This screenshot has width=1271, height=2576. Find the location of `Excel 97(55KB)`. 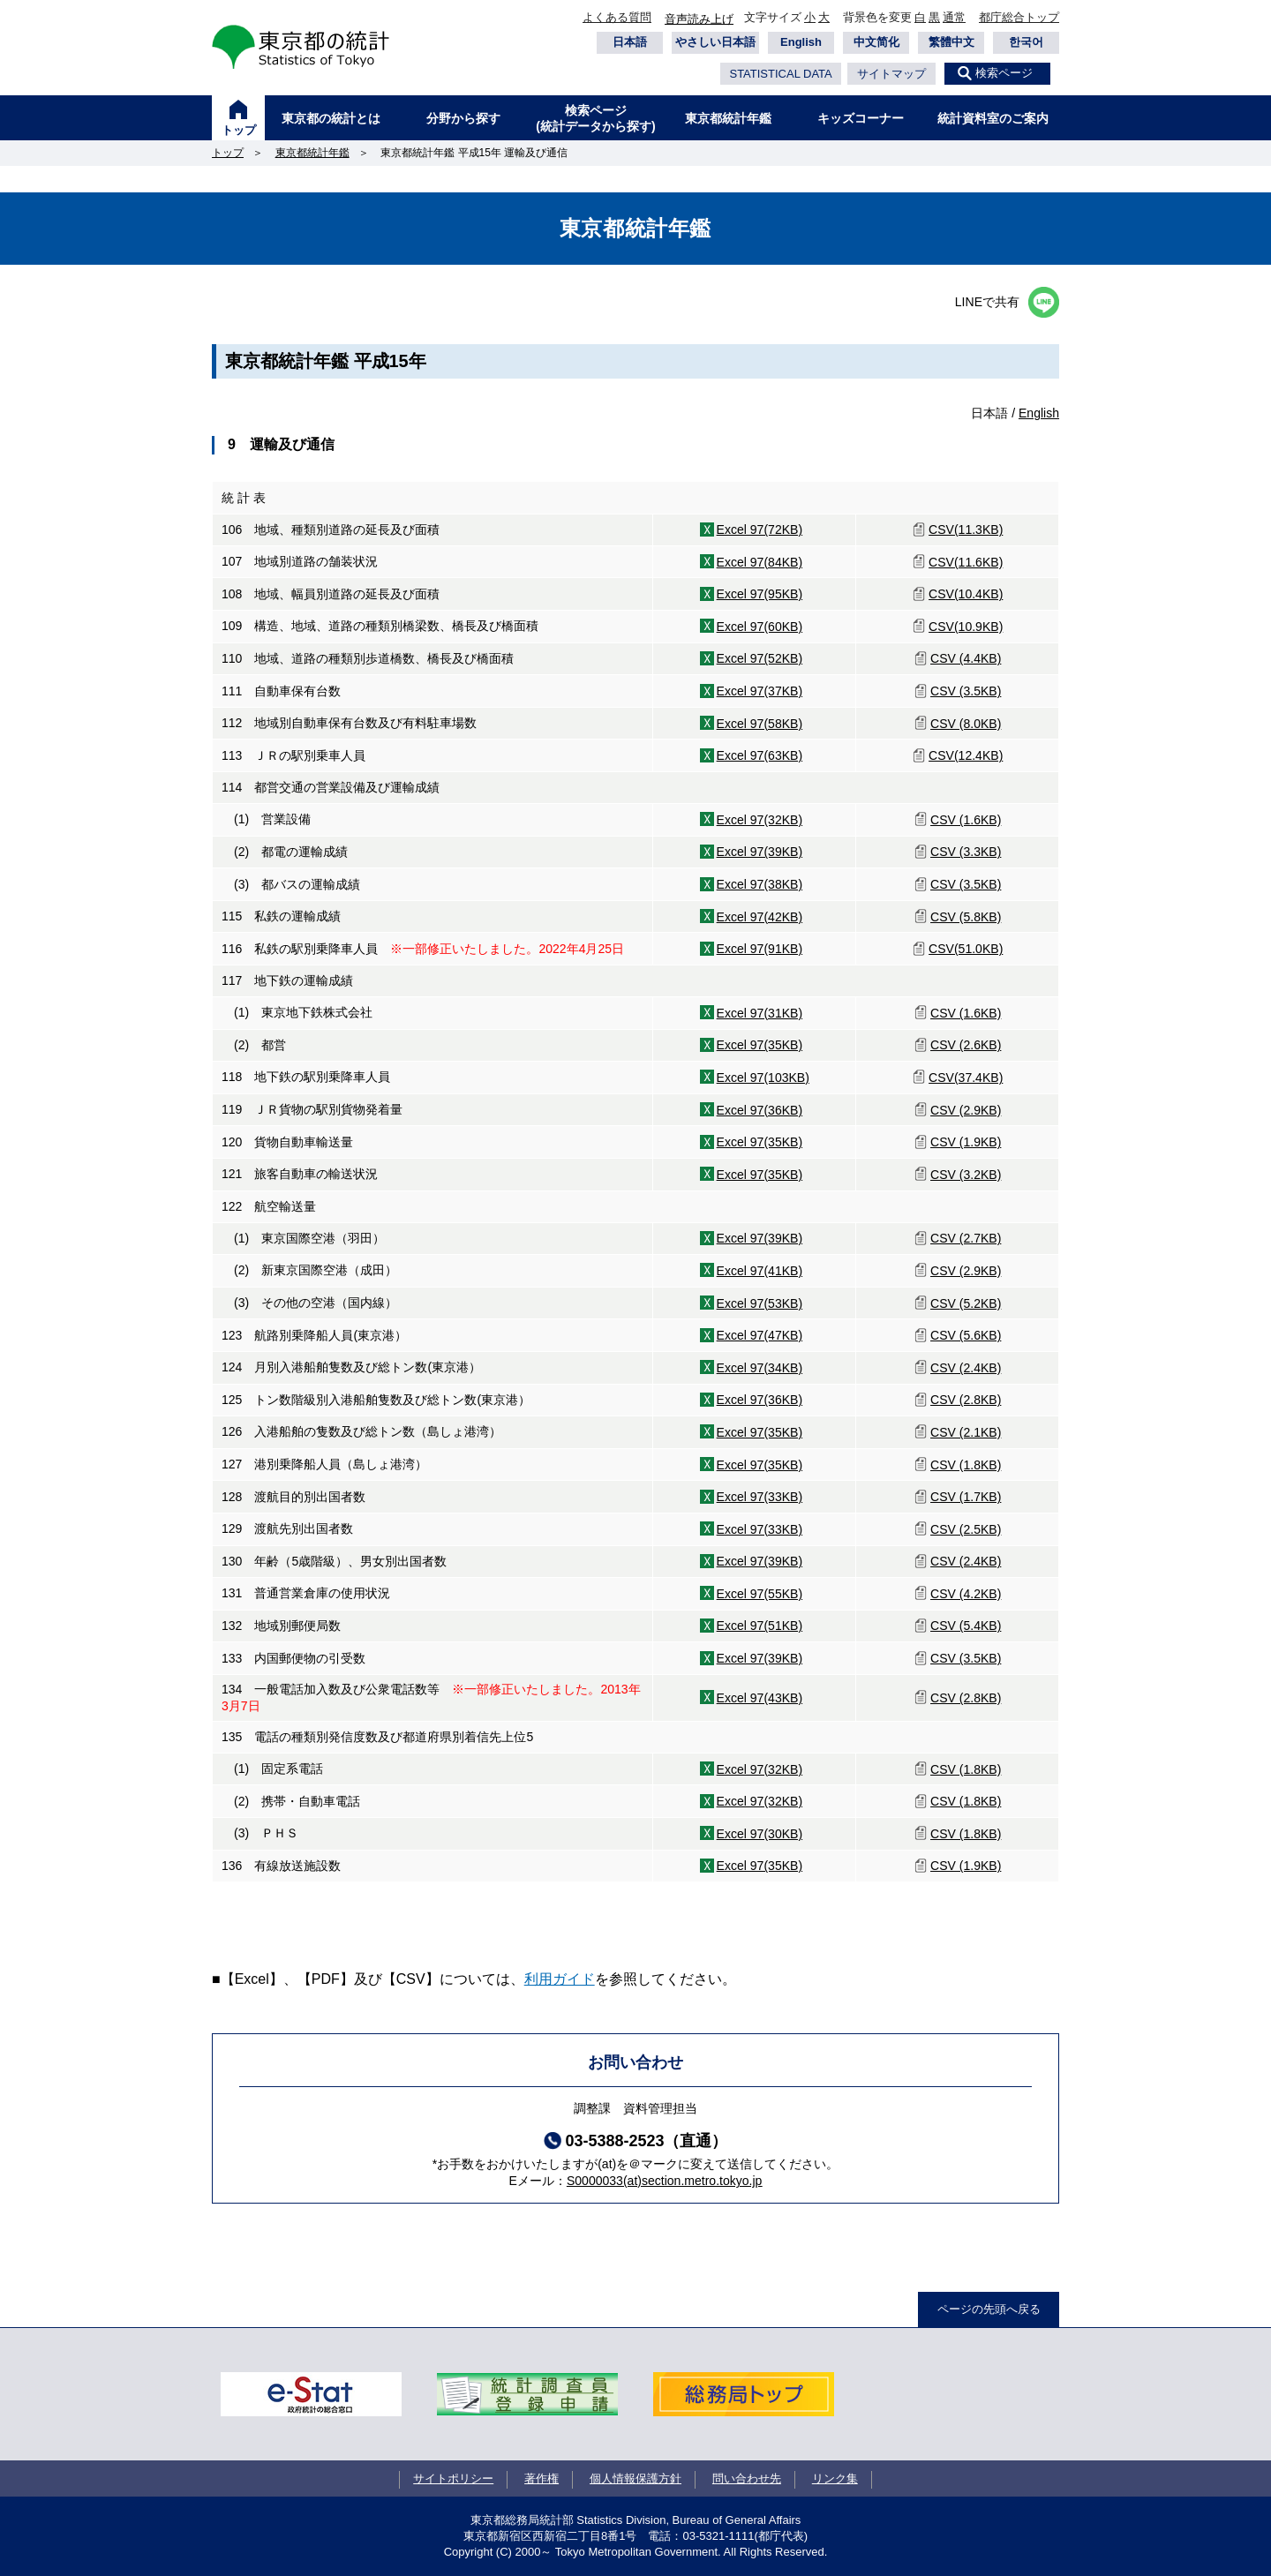

Excel 97(55KB) is located at coordinates (760, 1594).